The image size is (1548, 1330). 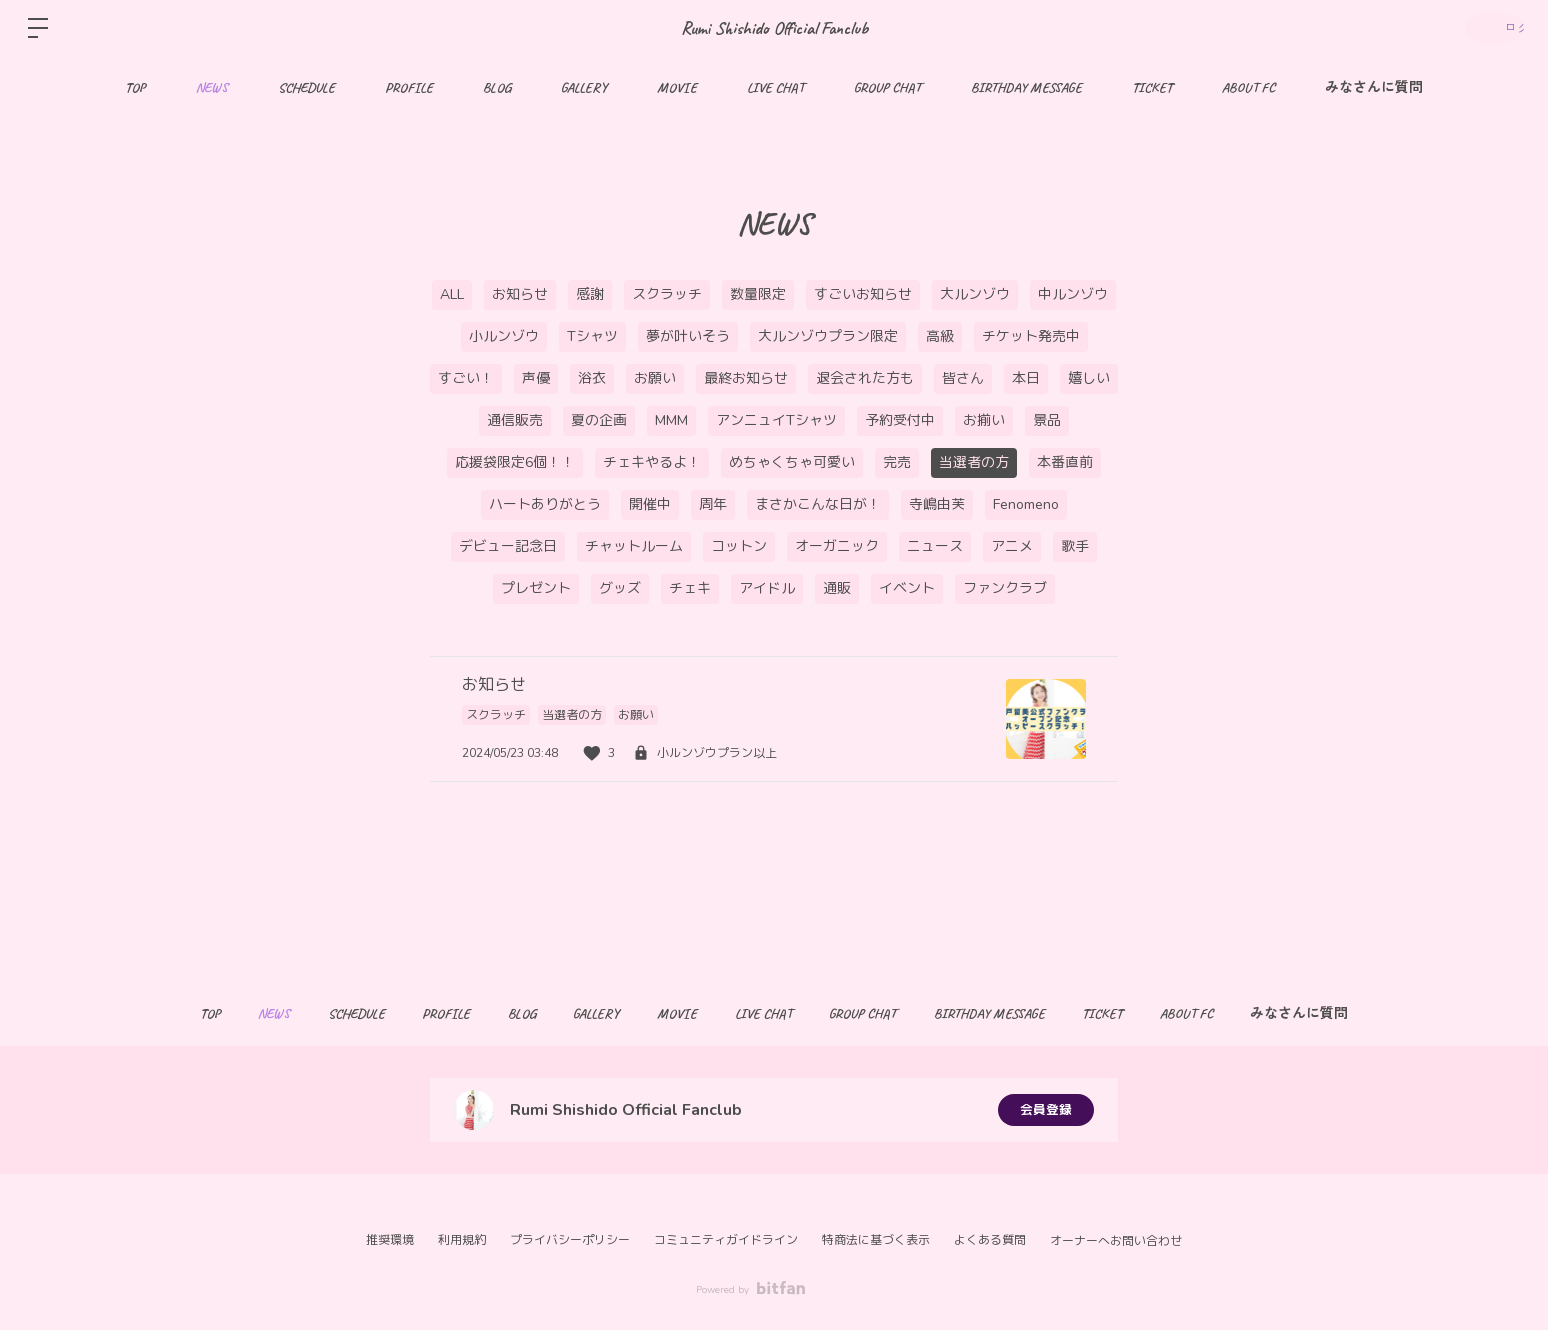 I want to click on コミュニティガイドライン, so click(x=726, y=1240).